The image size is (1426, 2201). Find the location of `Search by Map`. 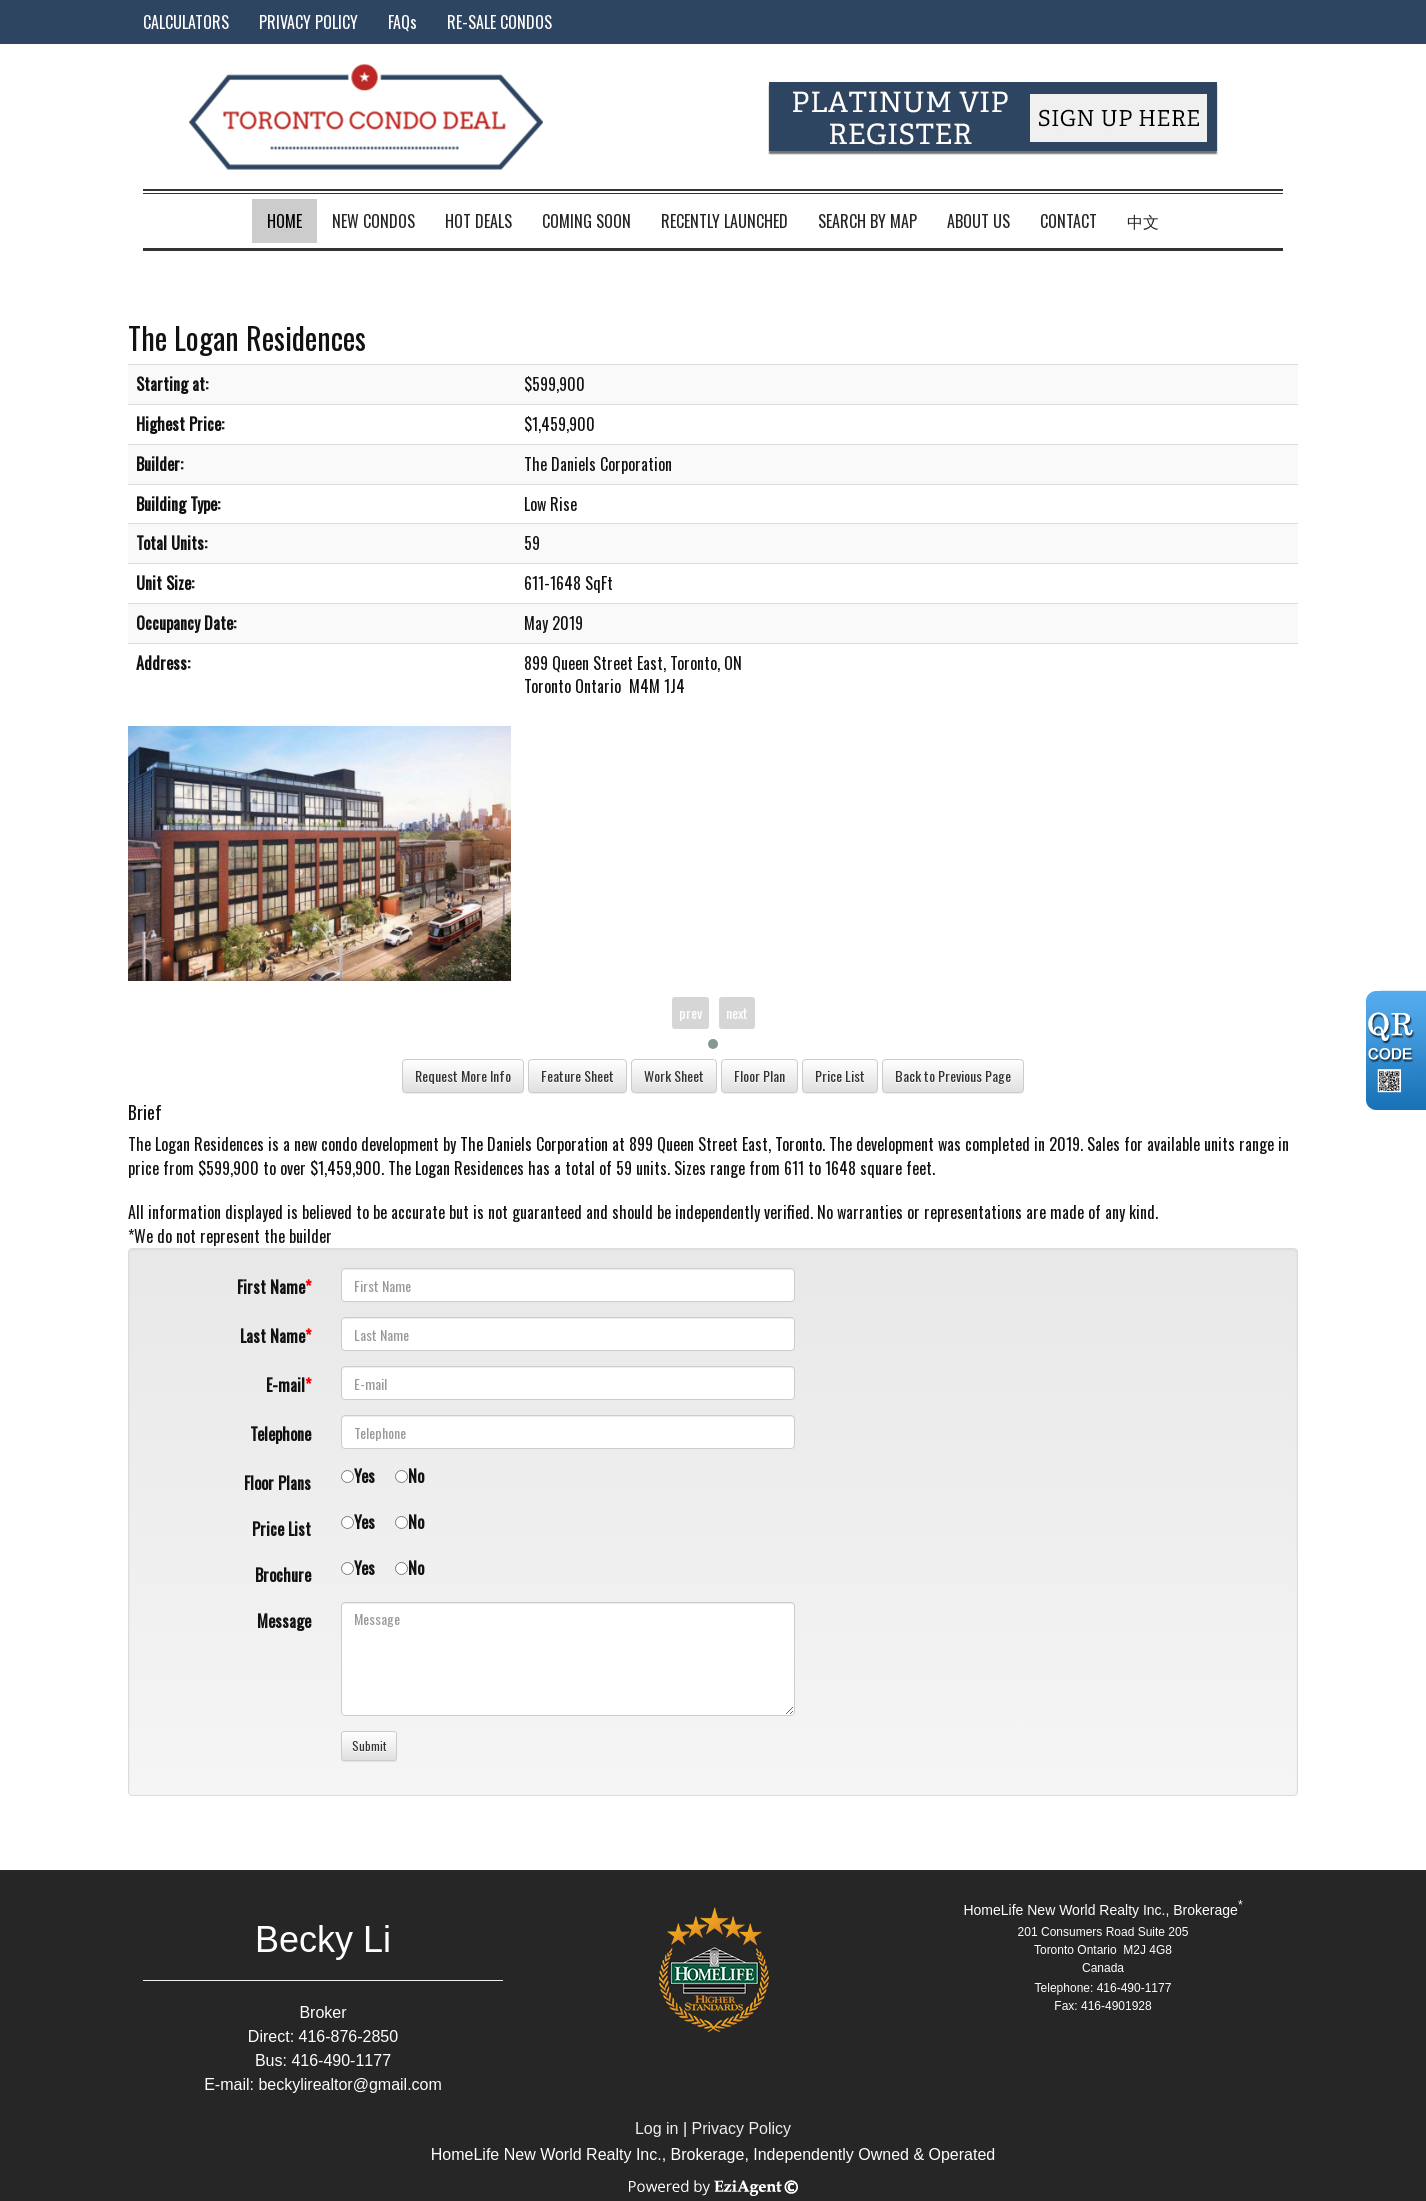

Search by Map is located at coordinates (867, 221).